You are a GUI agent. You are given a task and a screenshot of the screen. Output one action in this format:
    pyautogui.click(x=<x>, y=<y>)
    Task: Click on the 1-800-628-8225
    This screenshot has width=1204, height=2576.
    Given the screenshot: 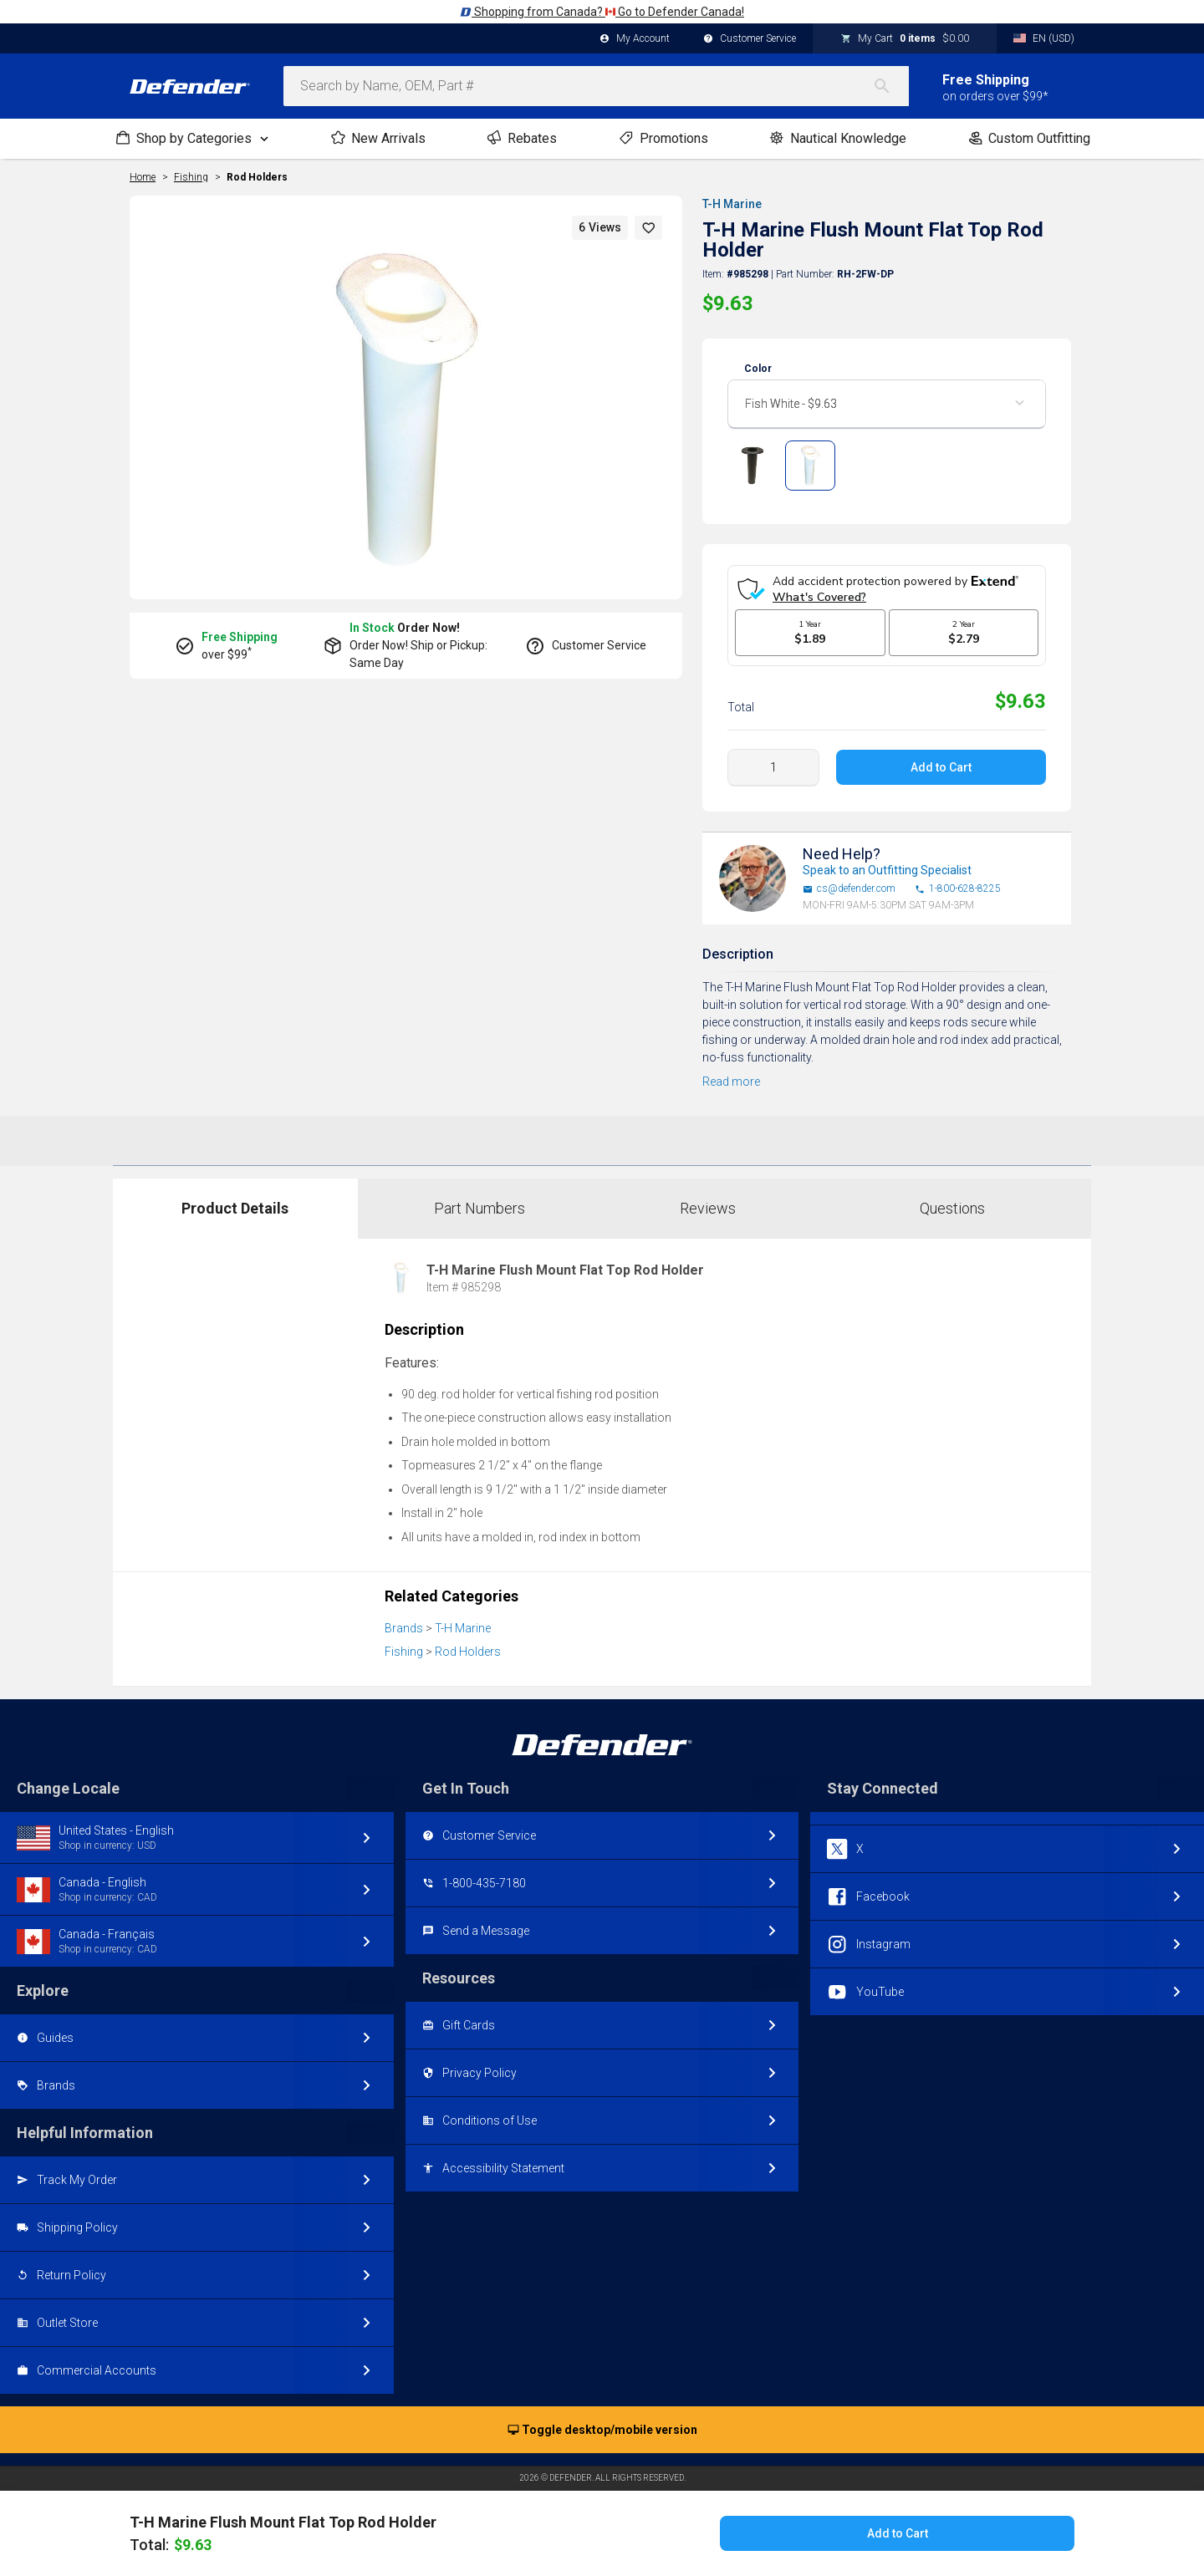 What is the action you would take?
    pyautogui.click(x=958, y=889)
    